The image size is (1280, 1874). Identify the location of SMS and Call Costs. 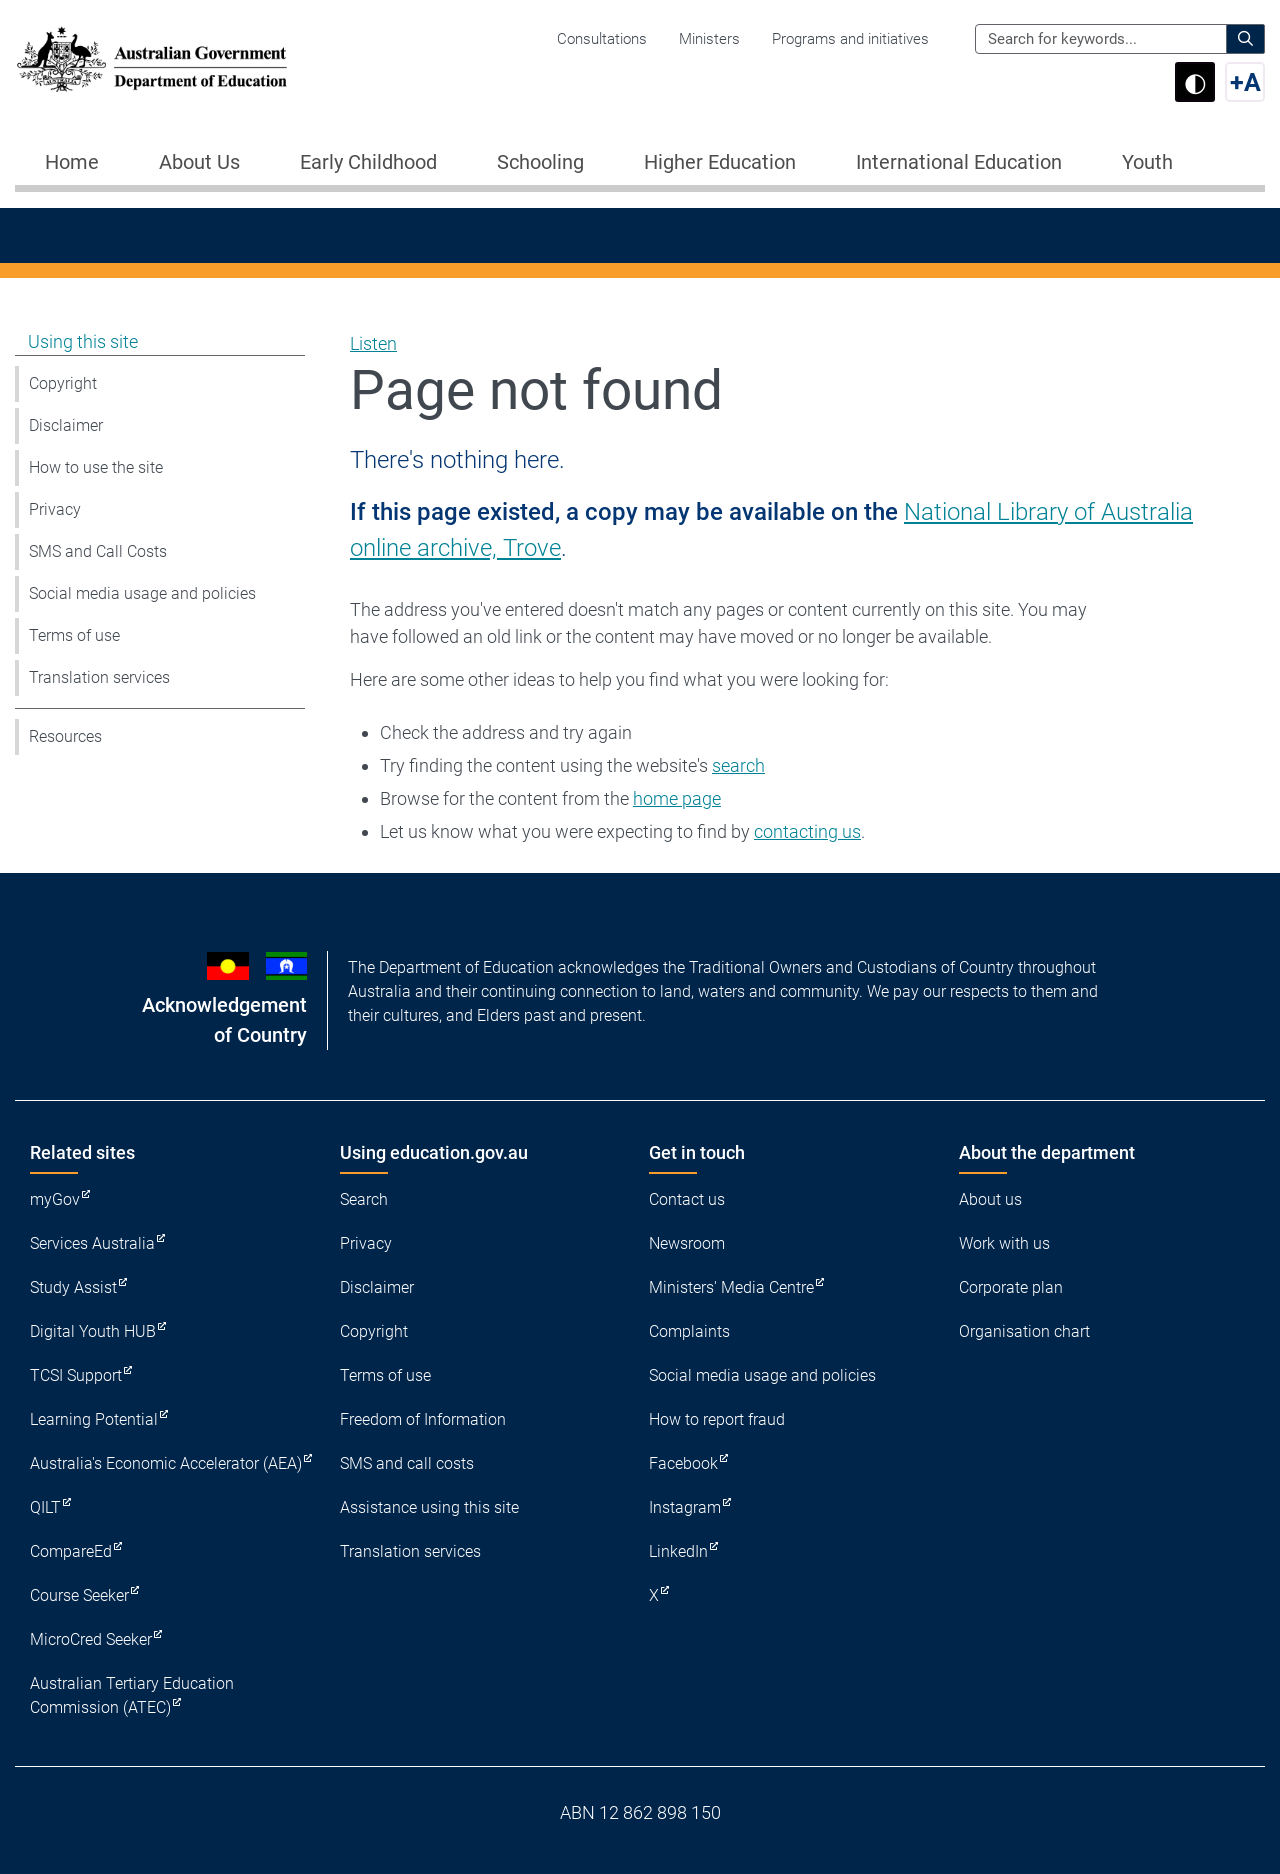
(98, 551).